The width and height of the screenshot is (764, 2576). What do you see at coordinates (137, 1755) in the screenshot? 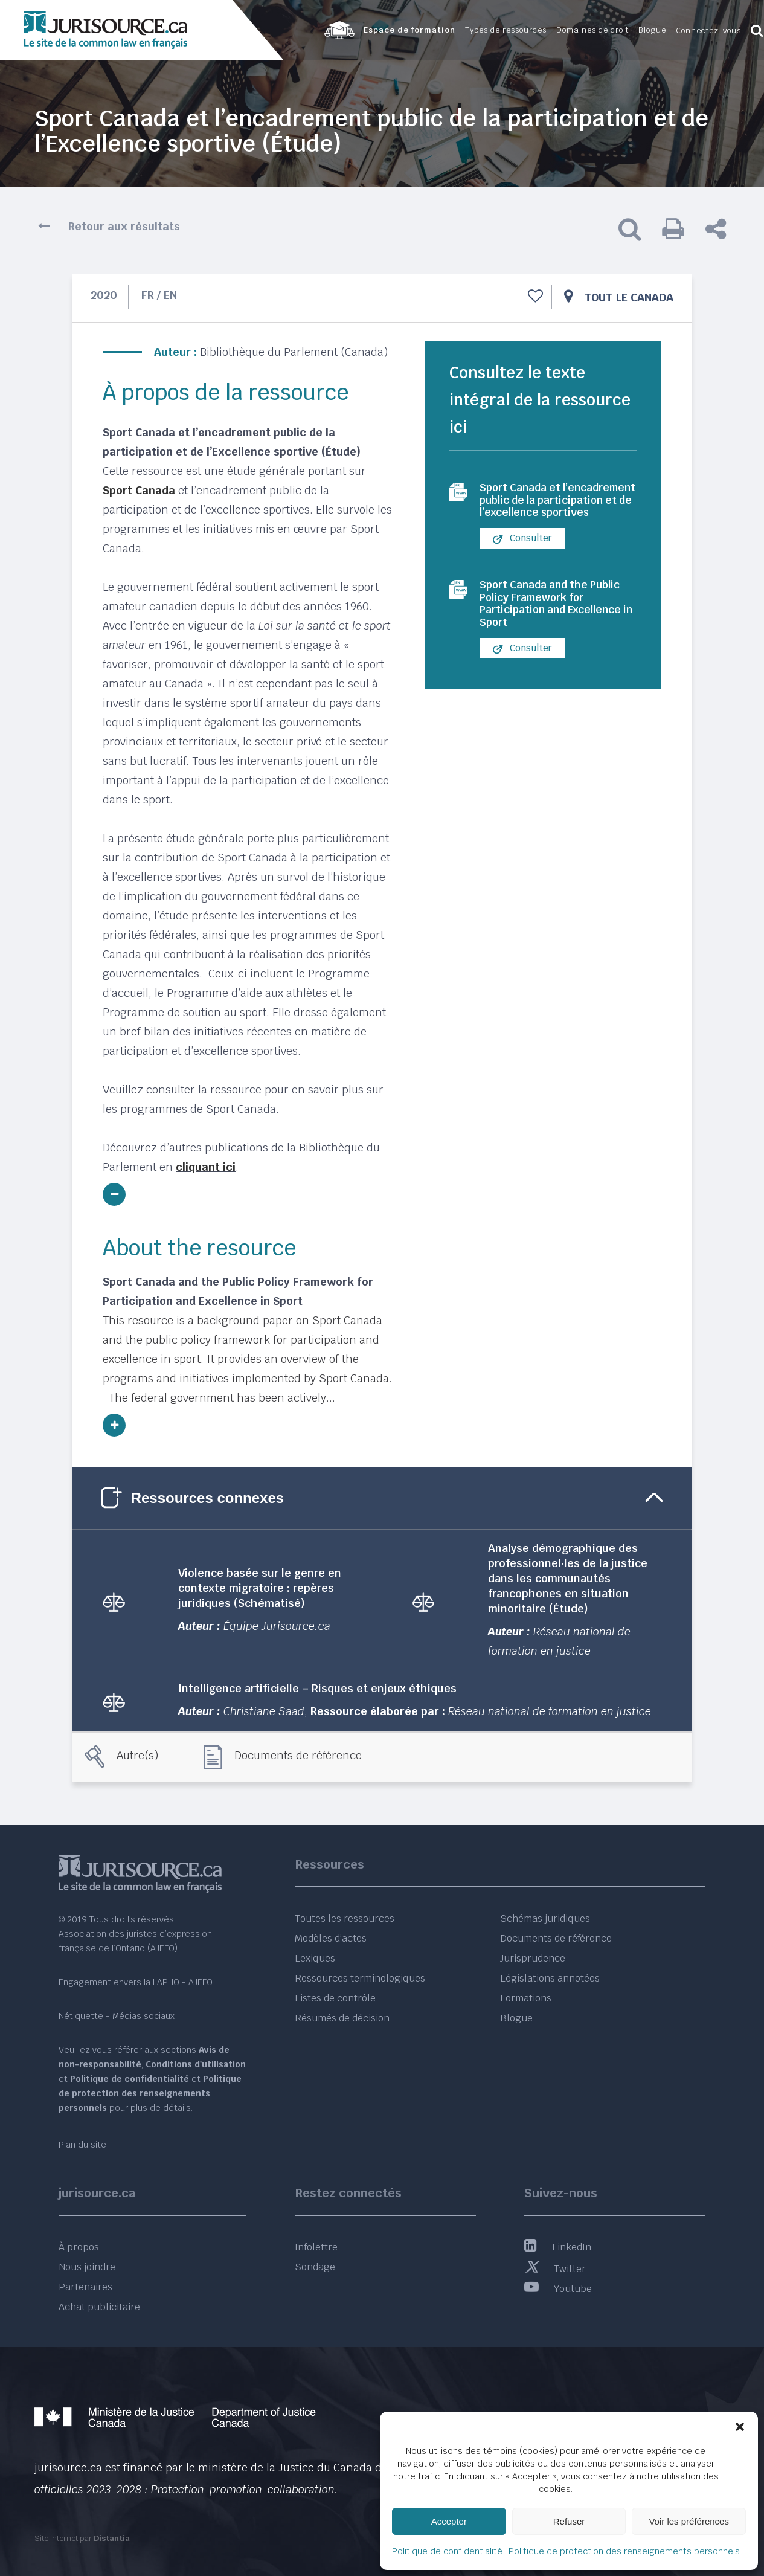
I see `Autre(s)` at bounding box center [137, 1755].